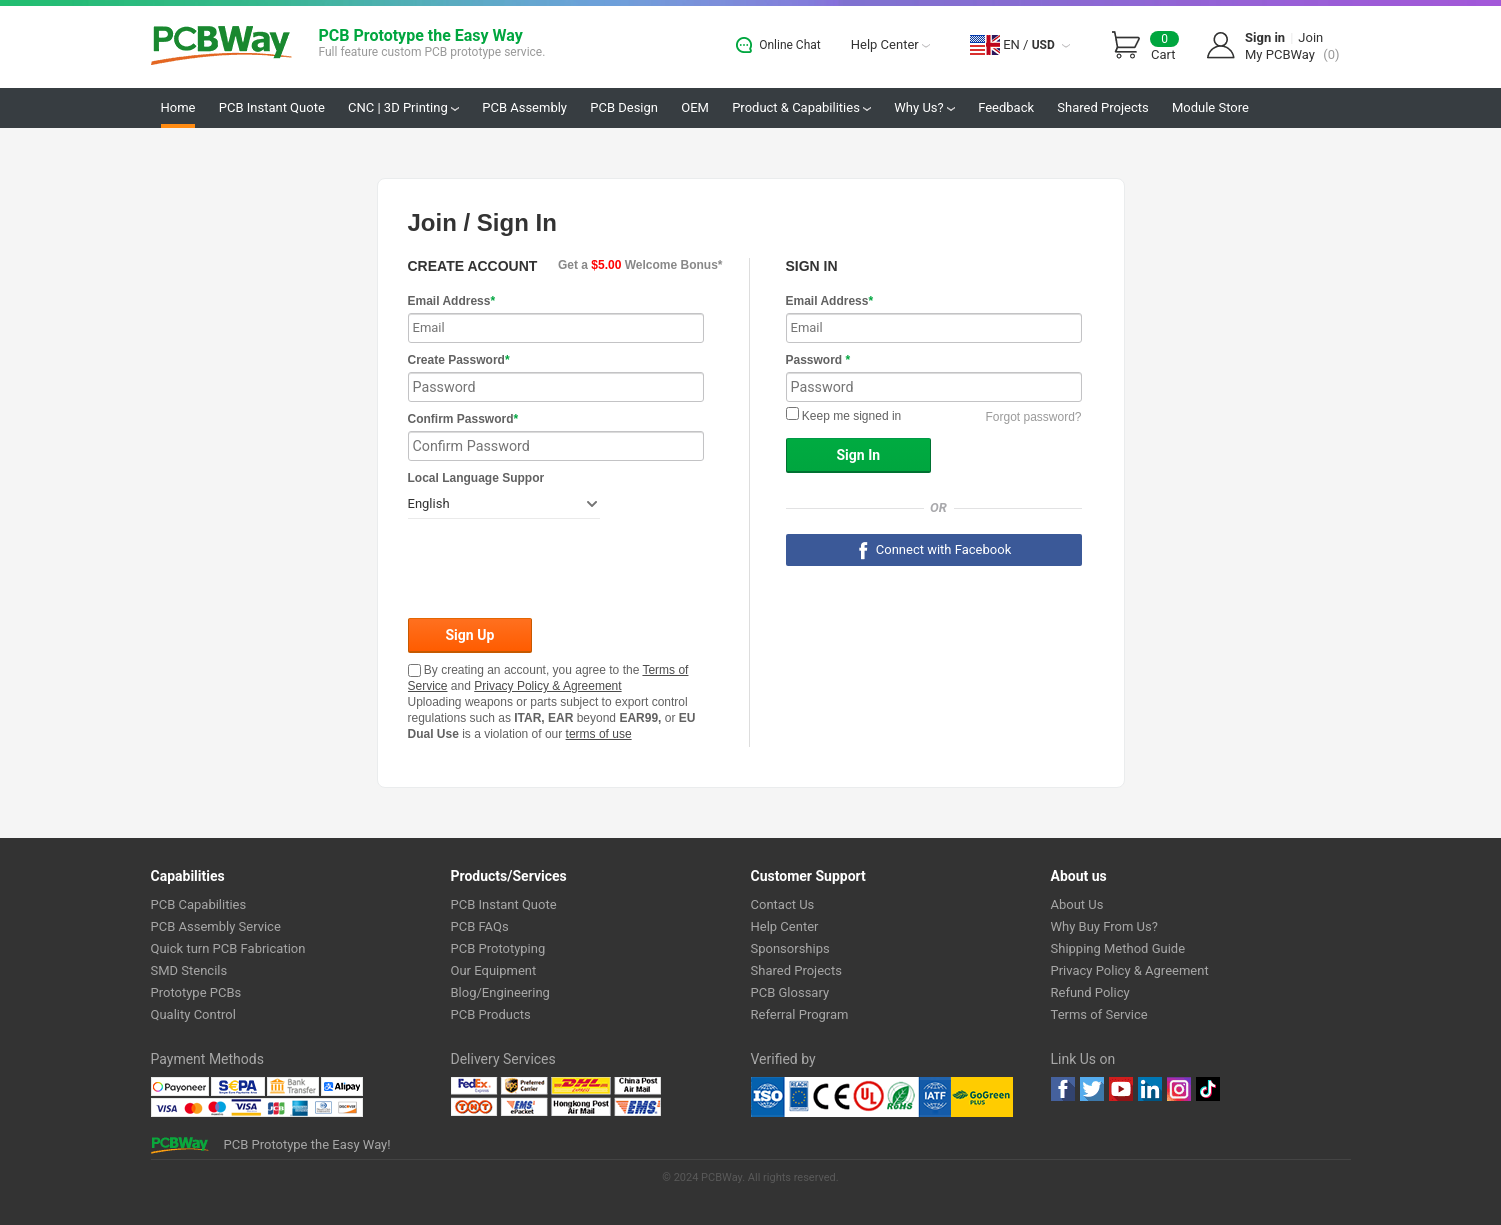 The height and width of the screenshot is (1225, 1501). Describe the element at coordinates (790, 948) in the screenshot. I see `Sponsorships` at that location.